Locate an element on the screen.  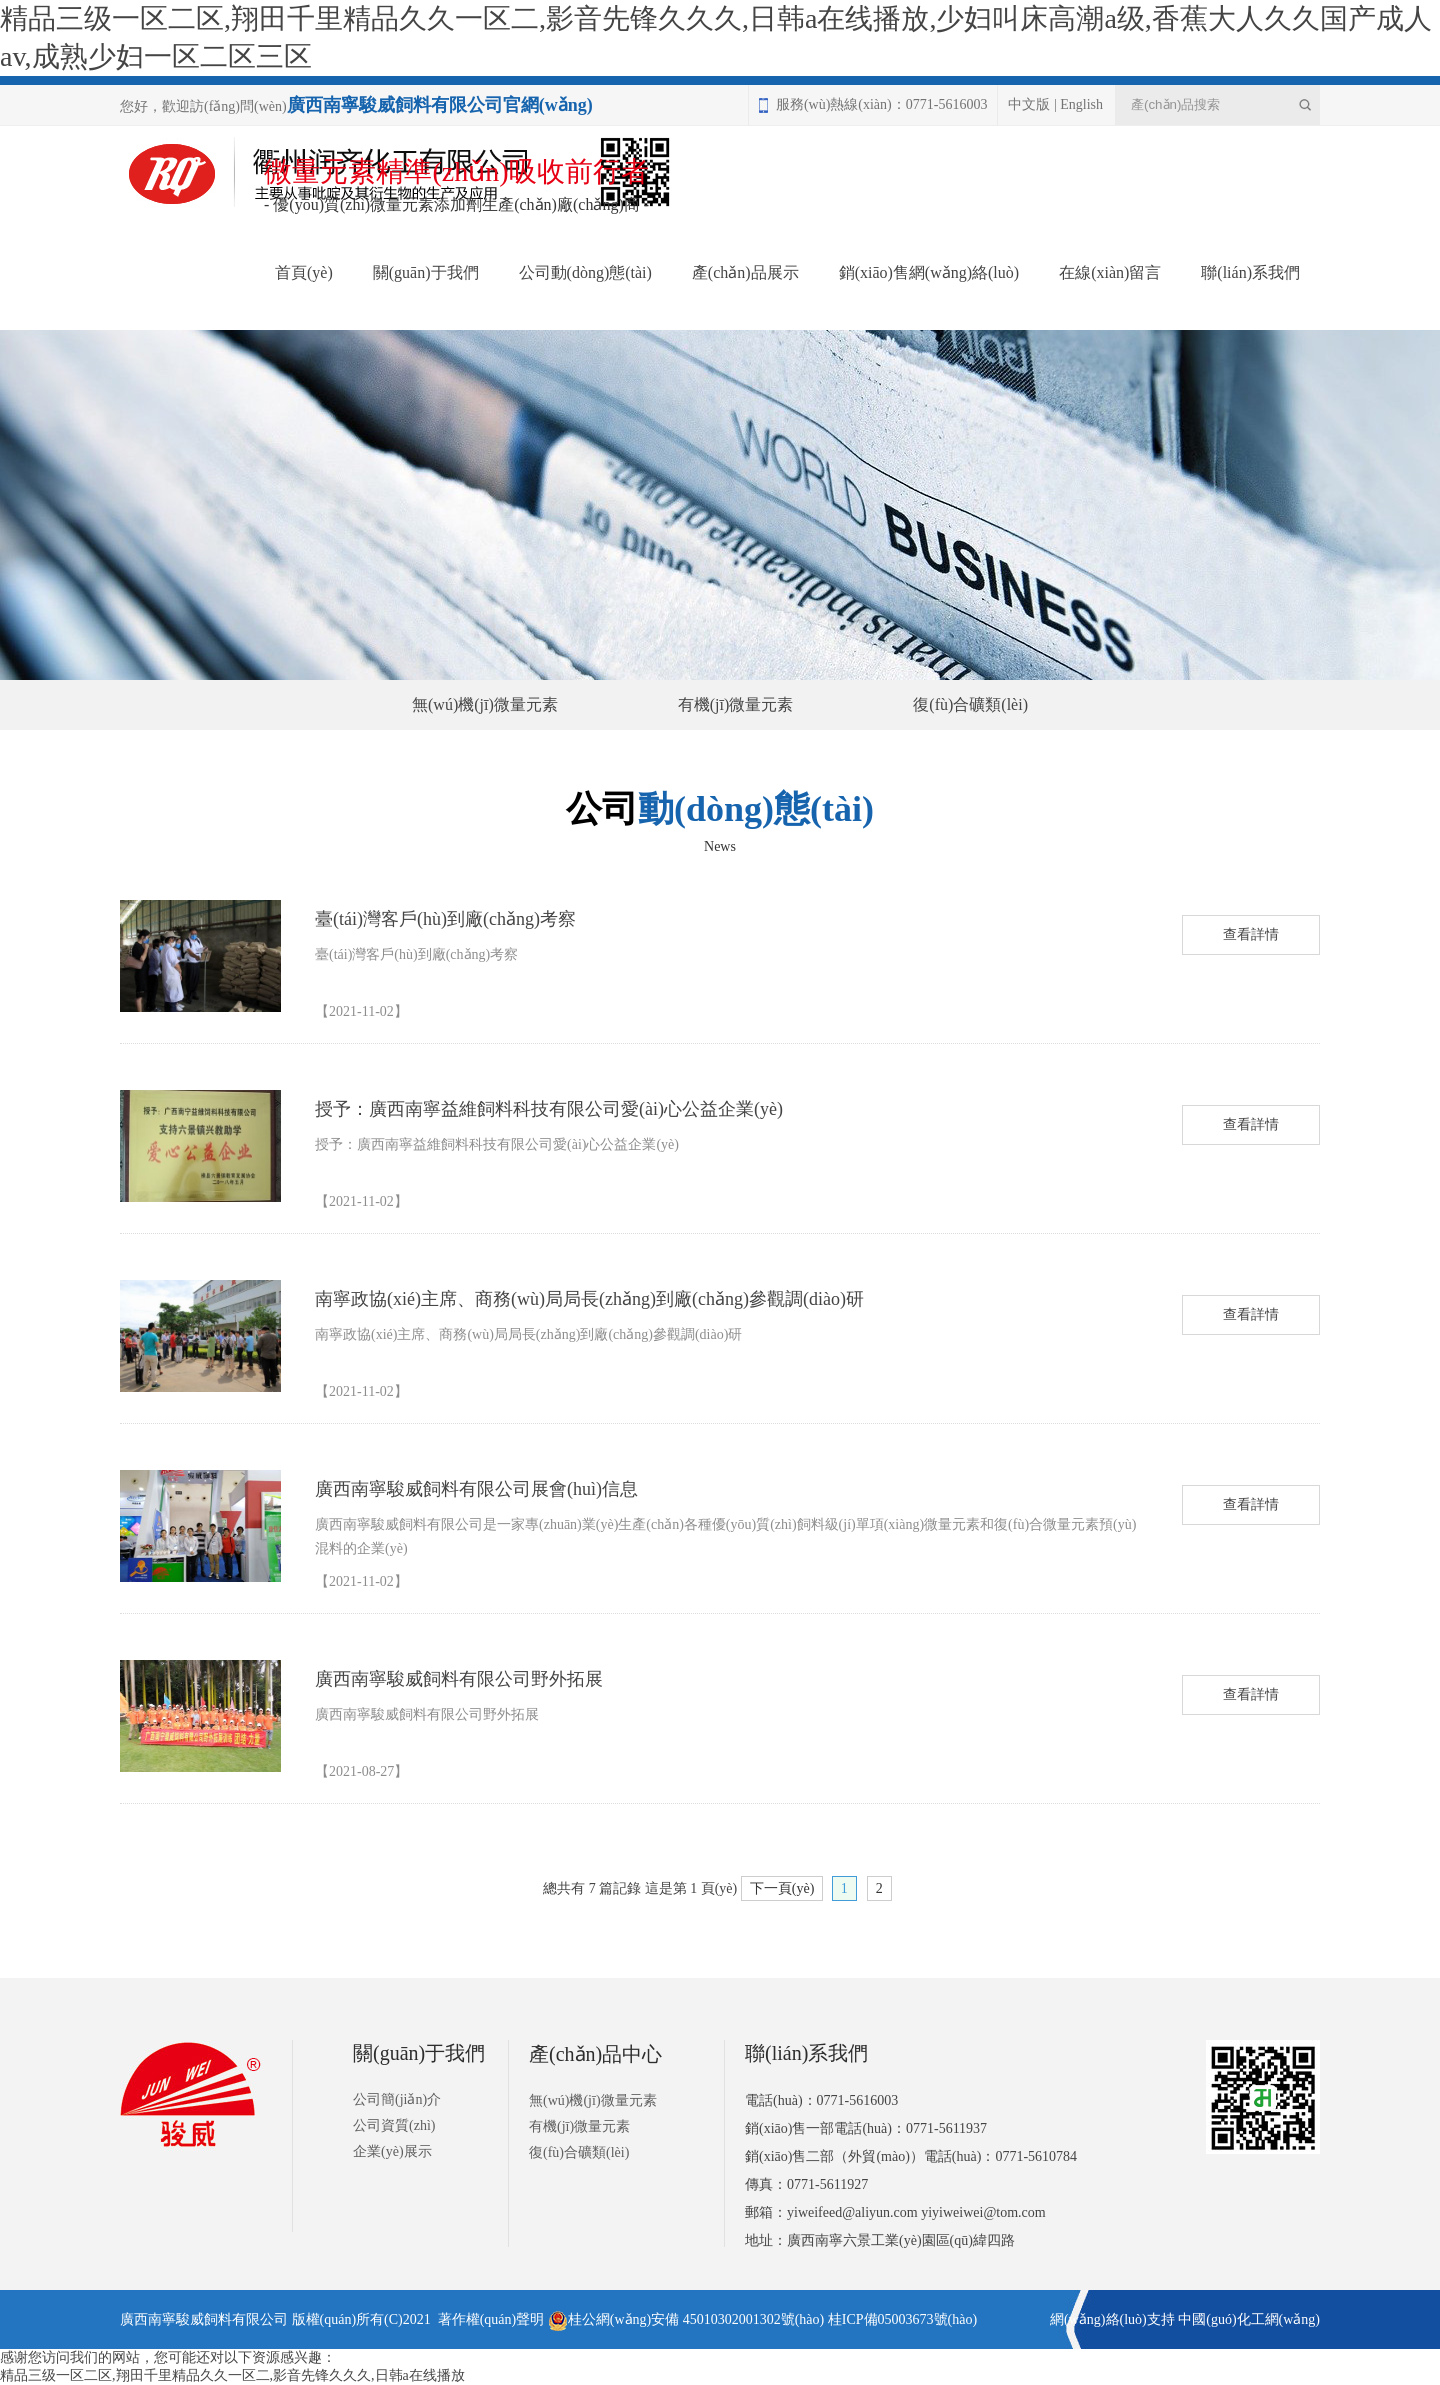
臺(tái)灣客戶(hù)到廠(chǎng)考察 is located at coordinates (445, 919).